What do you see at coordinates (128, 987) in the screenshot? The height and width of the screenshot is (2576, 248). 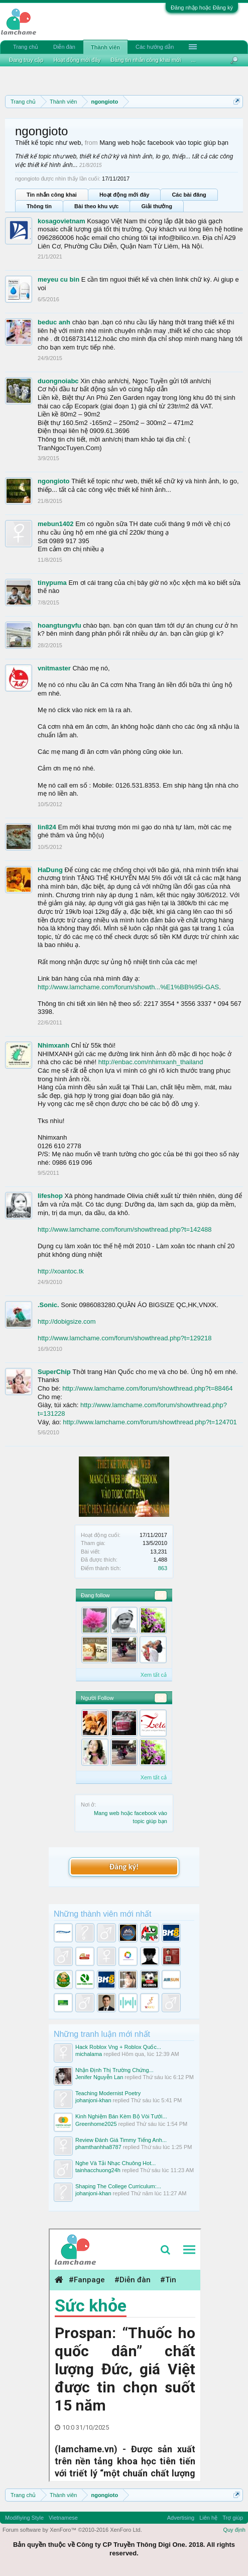 I see `http://www.lamchame.com/forum/showth...%E1%BB%95i-GAS` at bounding box center [128, 987].